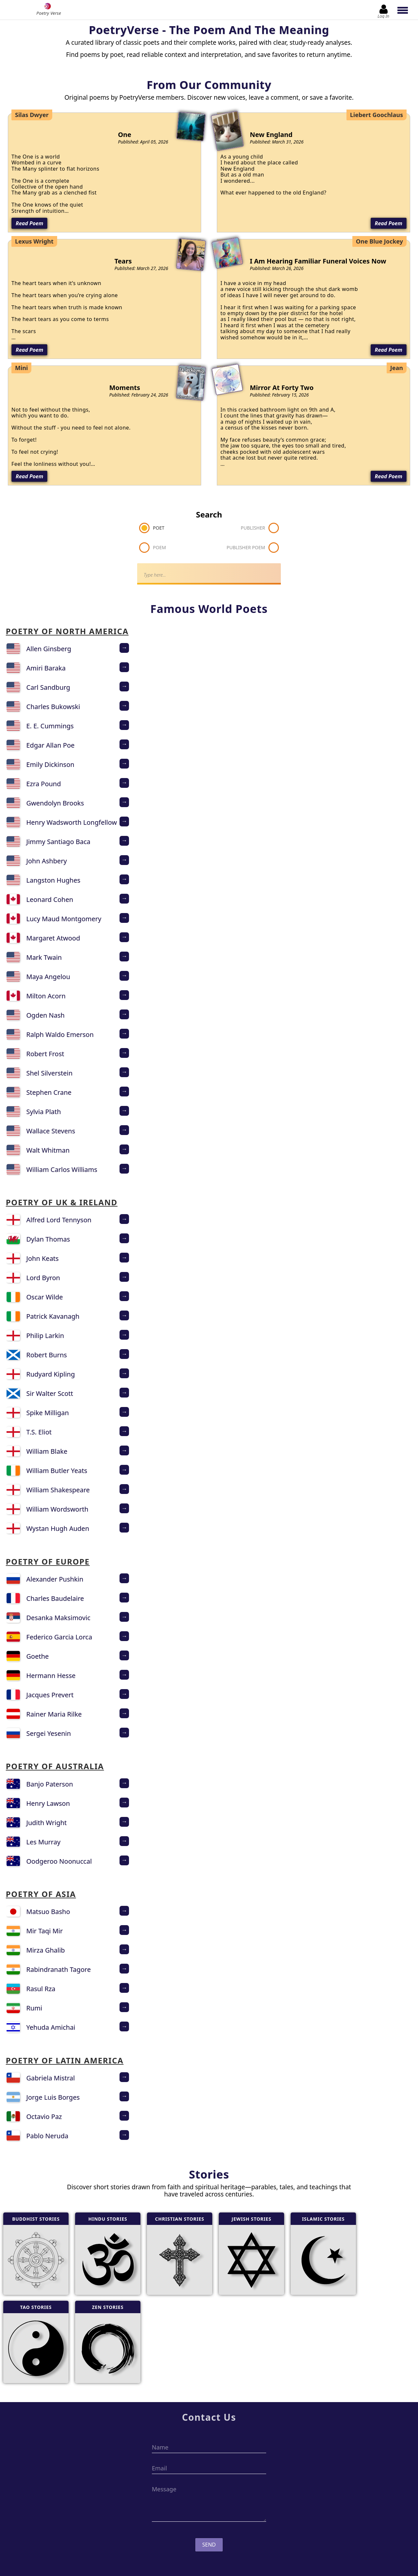 This screenshot has height=2576, width=418. Describe the element at coordinates (58, 1489) in the screenshot. I see `William Shakespeare` at that location.